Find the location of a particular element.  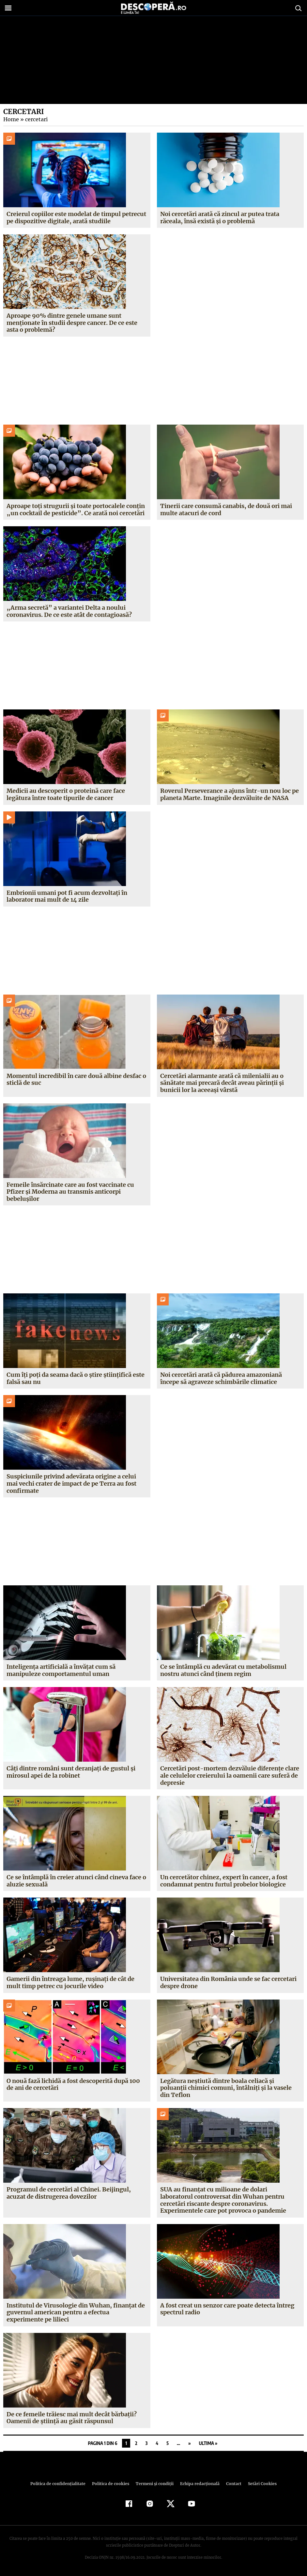

Momentul incredibil în care două albine desfac o sticlă de suc is located at coordinates (76, 1079).